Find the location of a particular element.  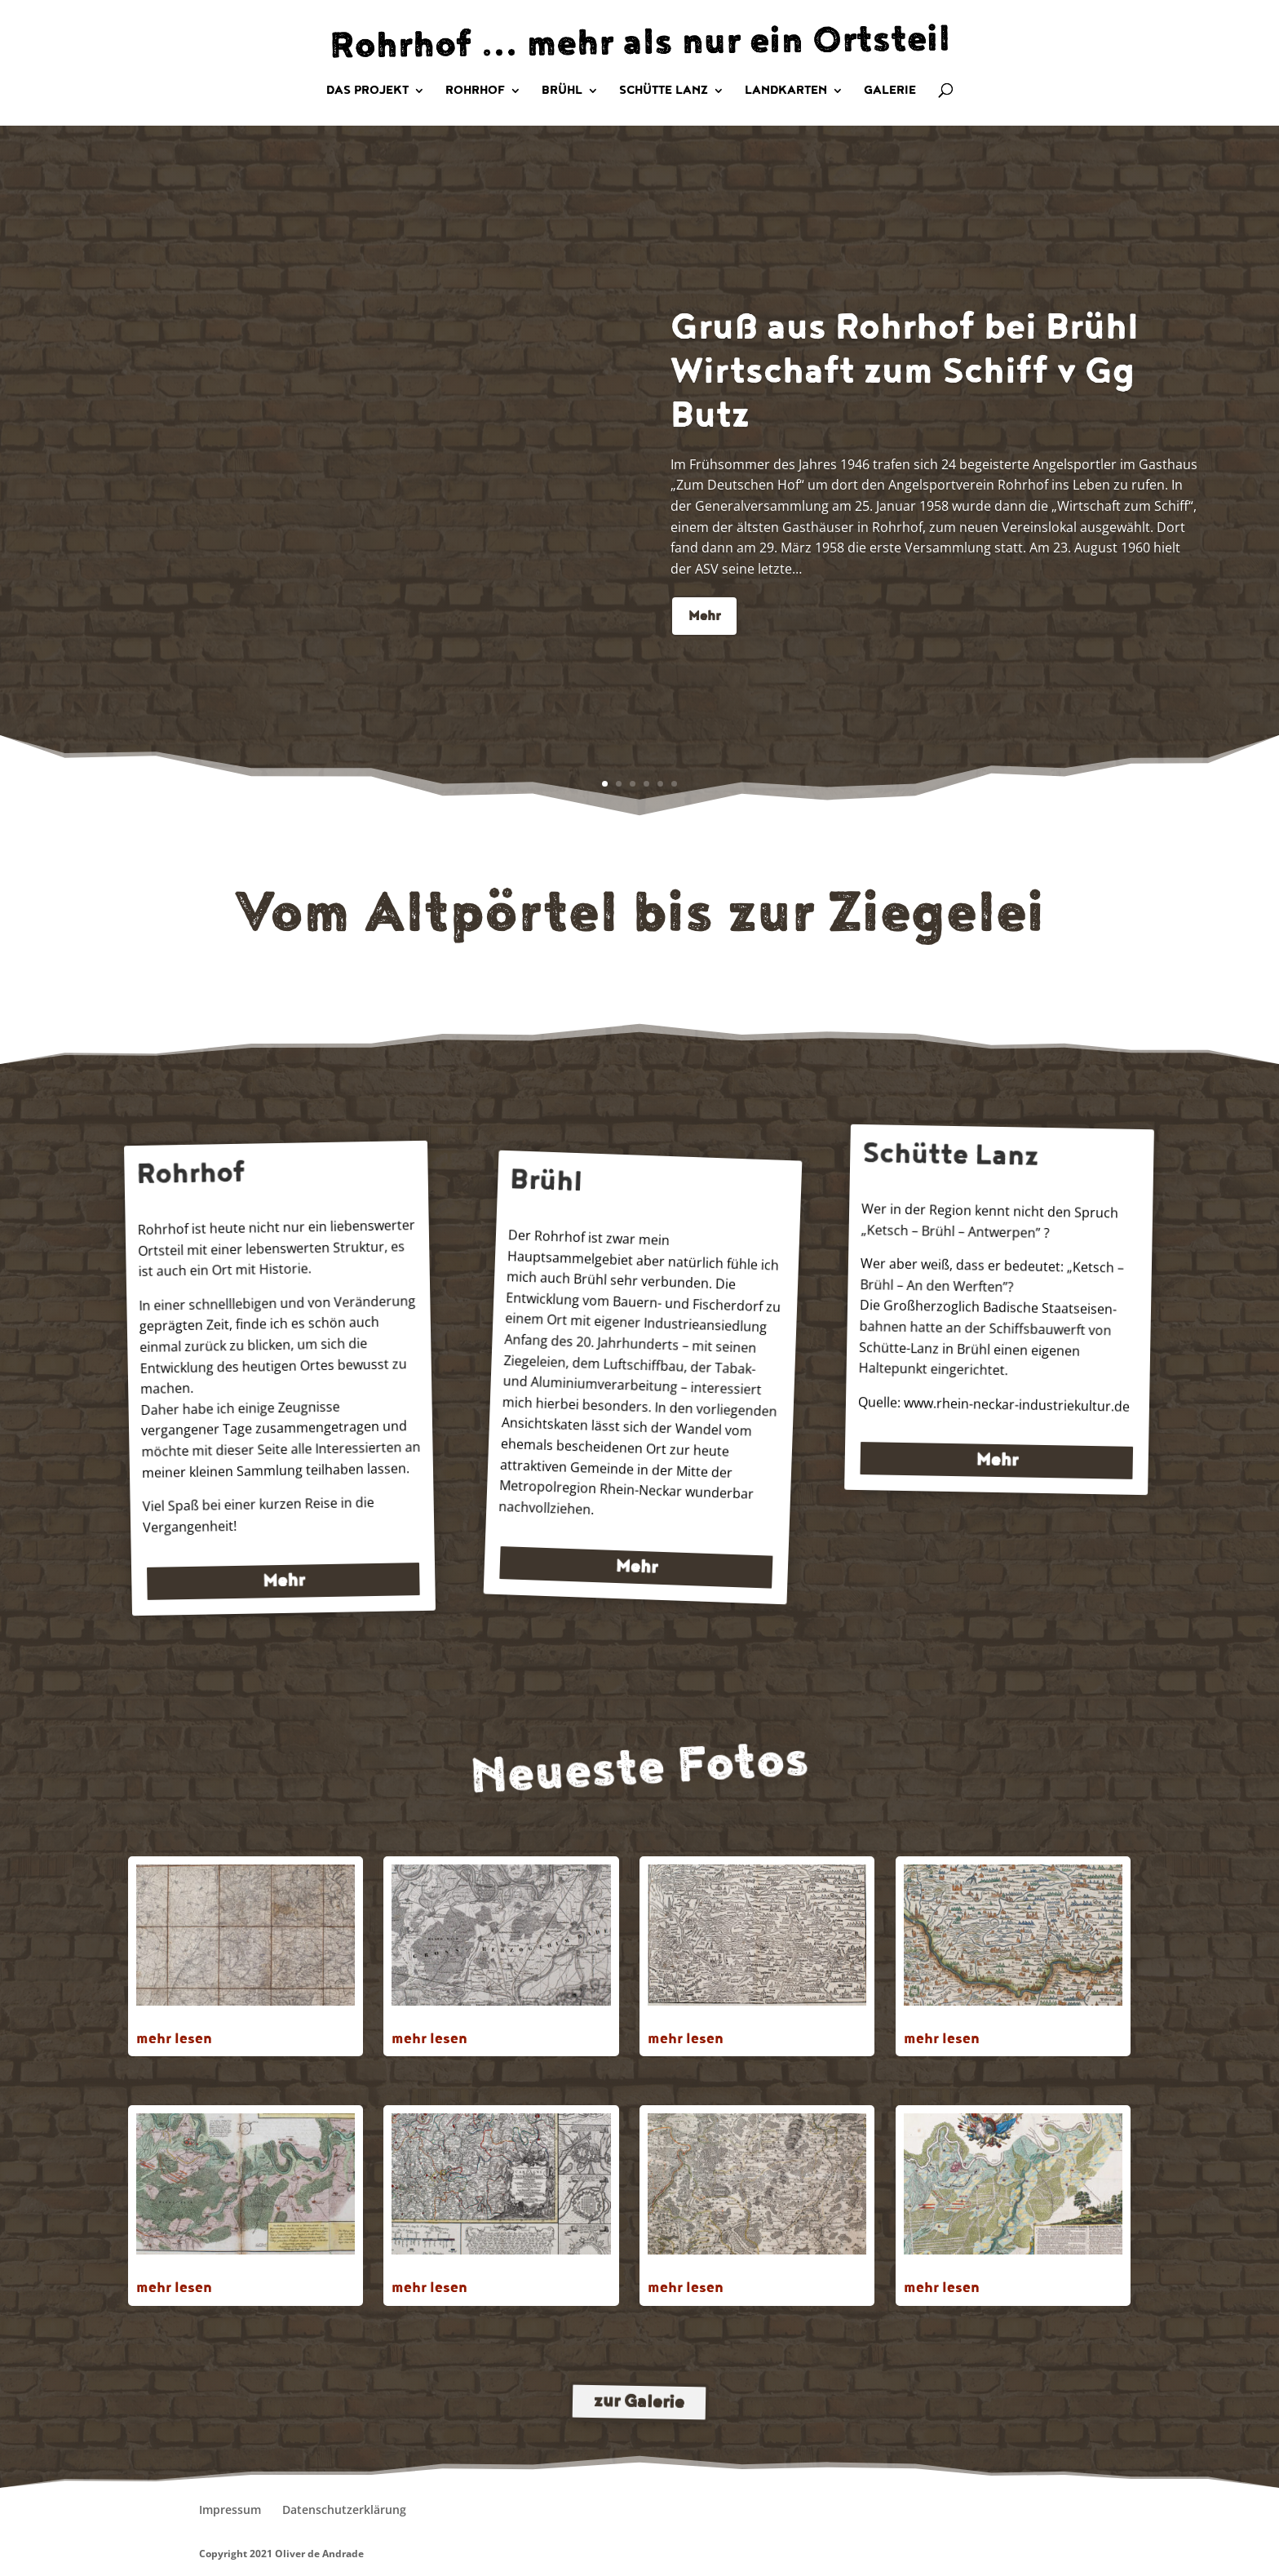

mehr lesen is located at coordinates (174, 2038).